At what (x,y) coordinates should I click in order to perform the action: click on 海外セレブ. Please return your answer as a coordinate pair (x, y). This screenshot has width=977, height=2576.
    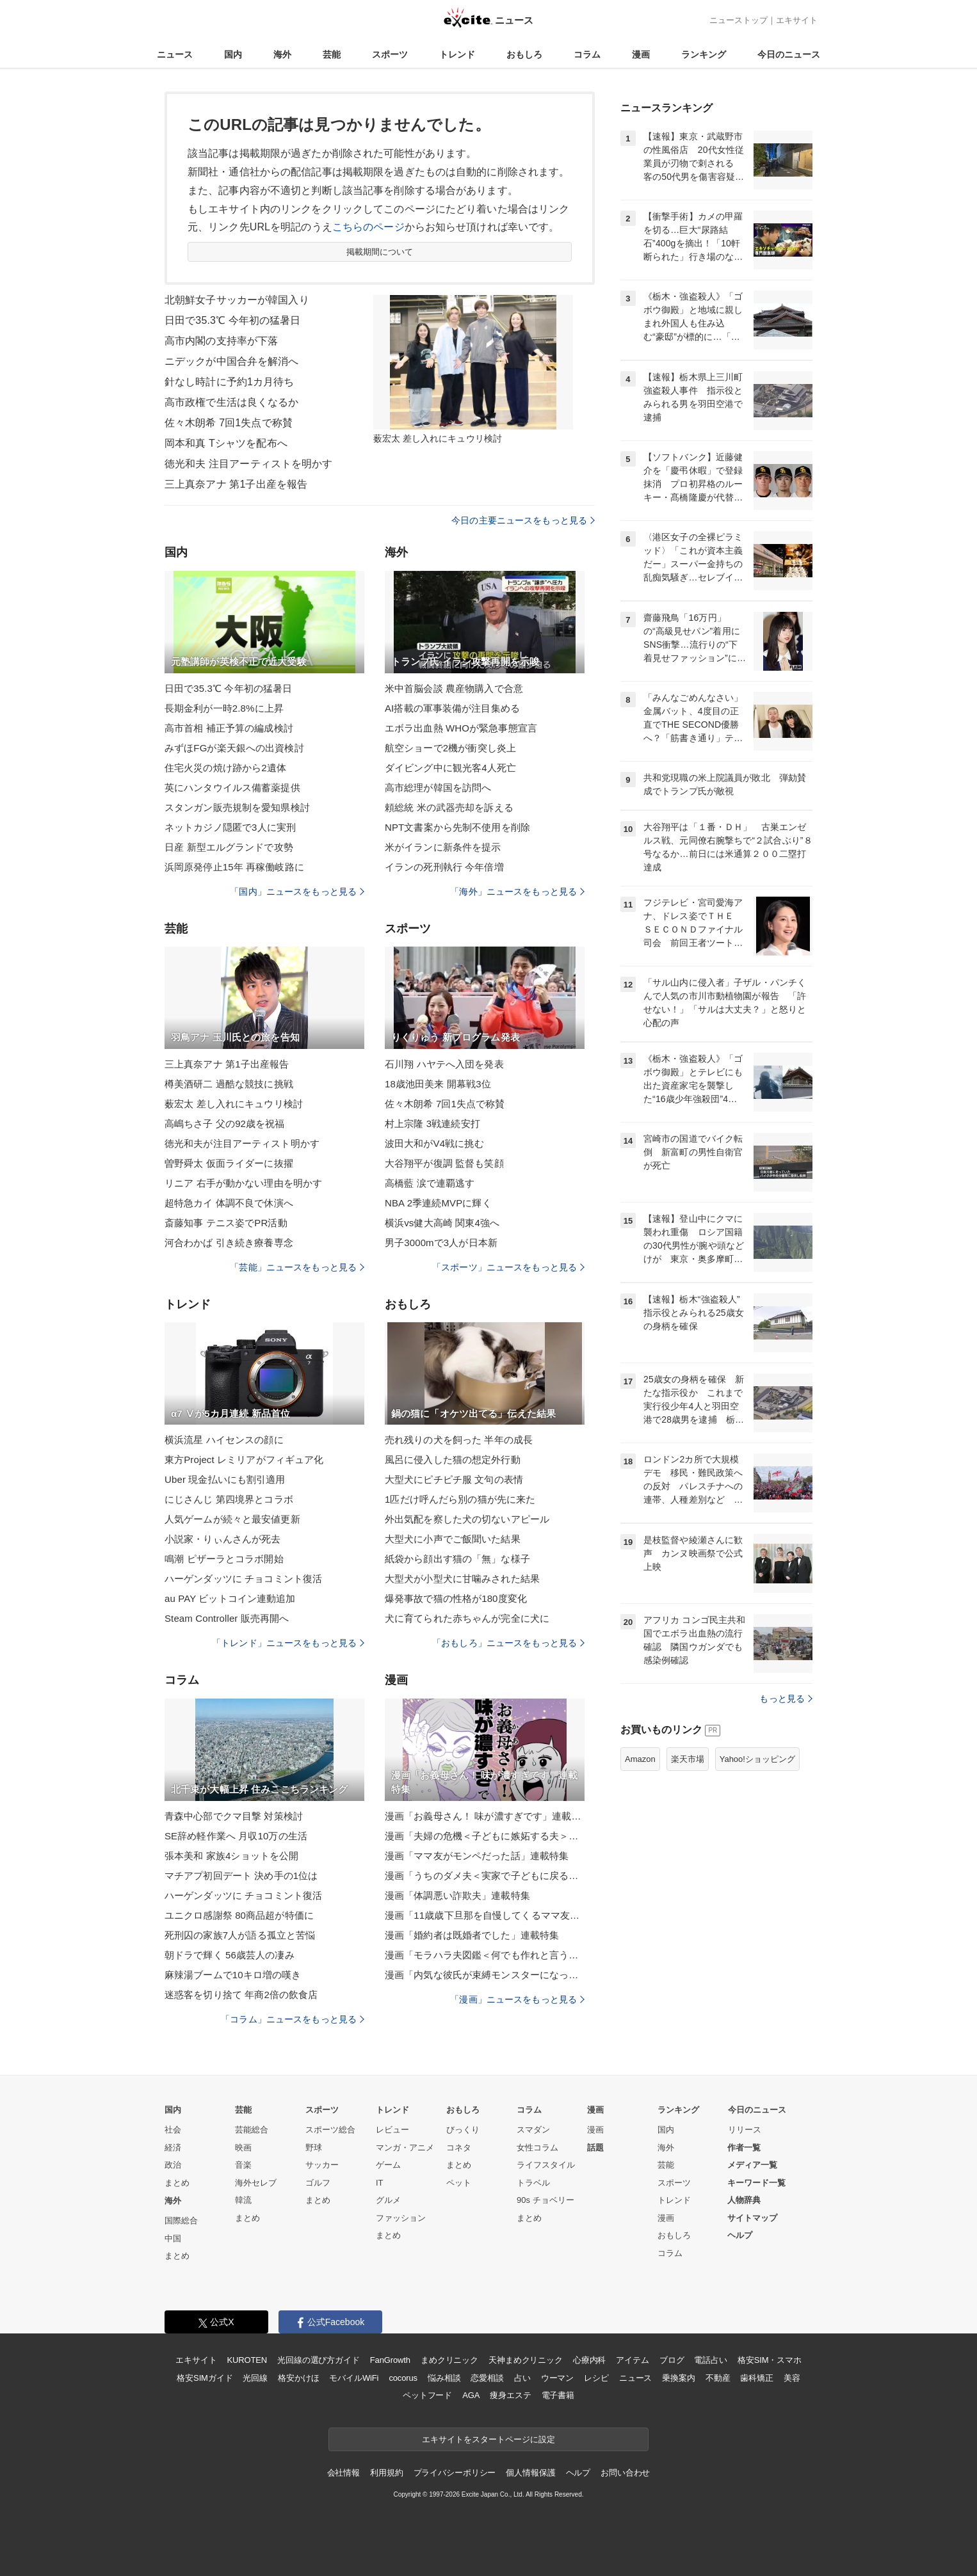
    Looking at the image, I should click on (256, 2183).